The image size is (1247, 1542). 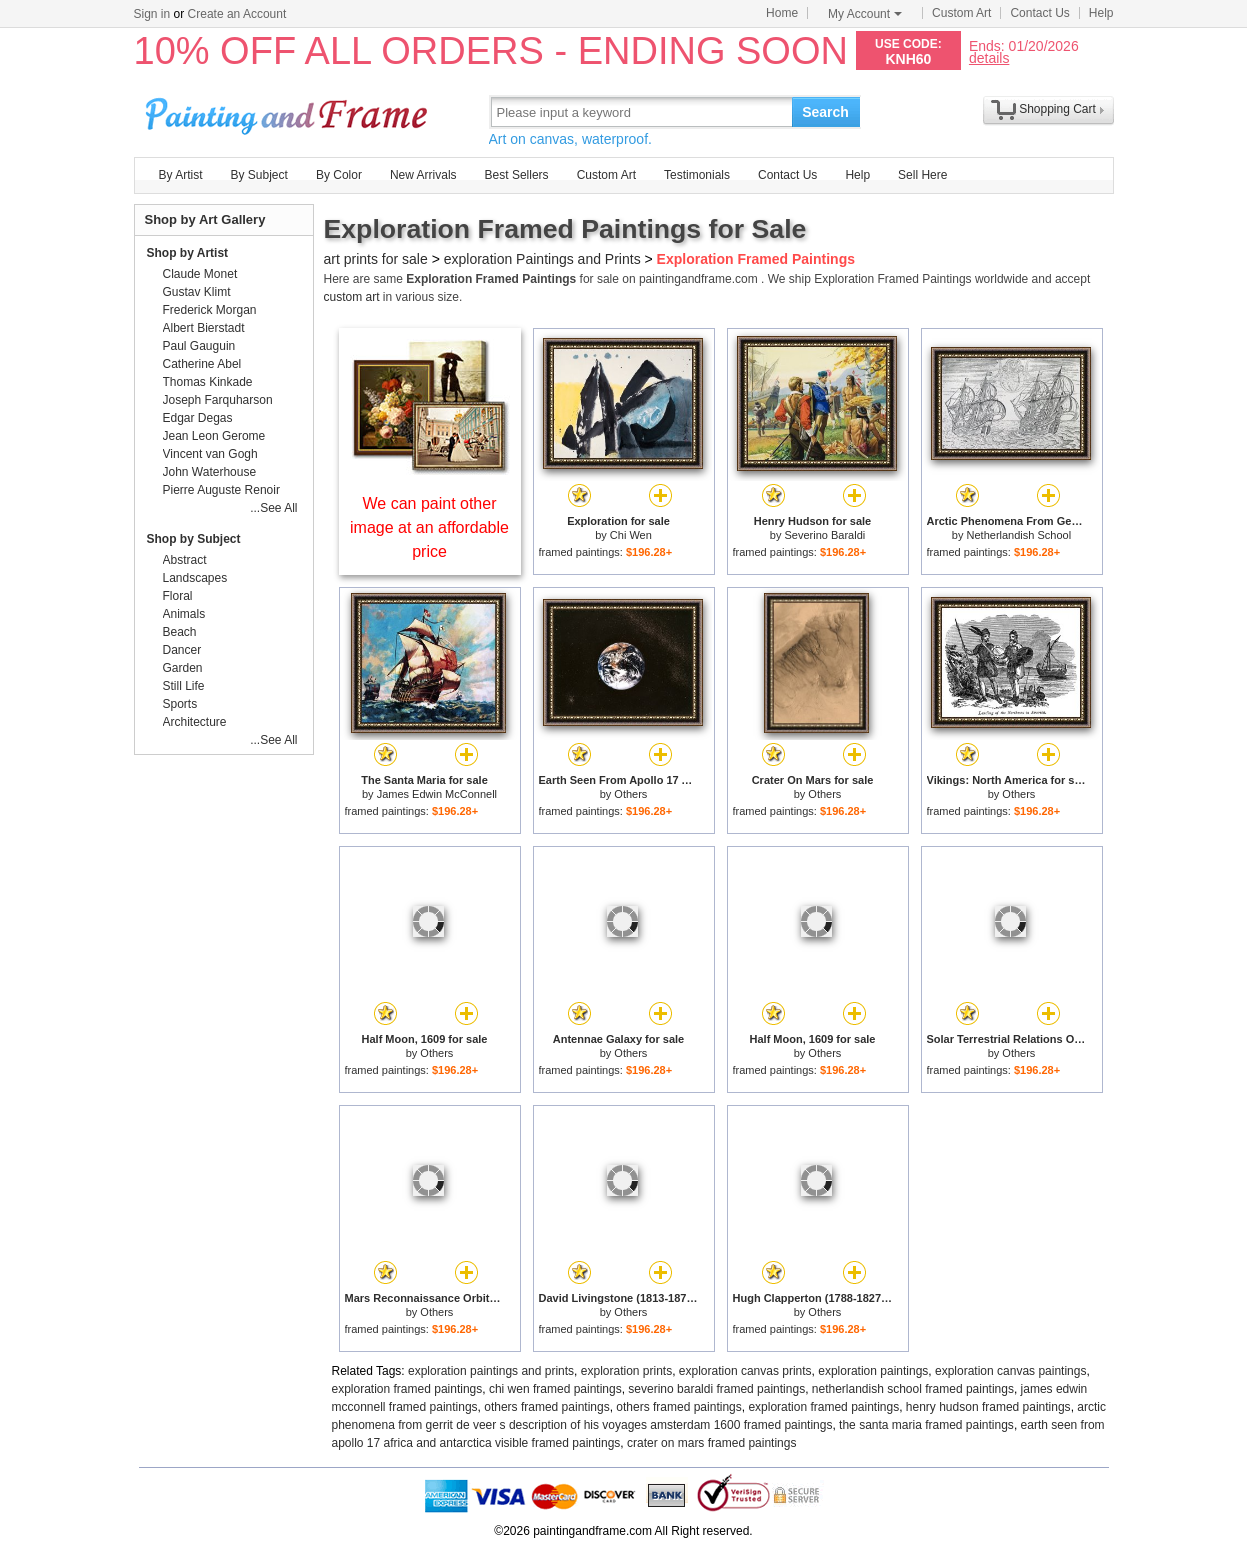 I want to click on details, so click(x=989, y=57).